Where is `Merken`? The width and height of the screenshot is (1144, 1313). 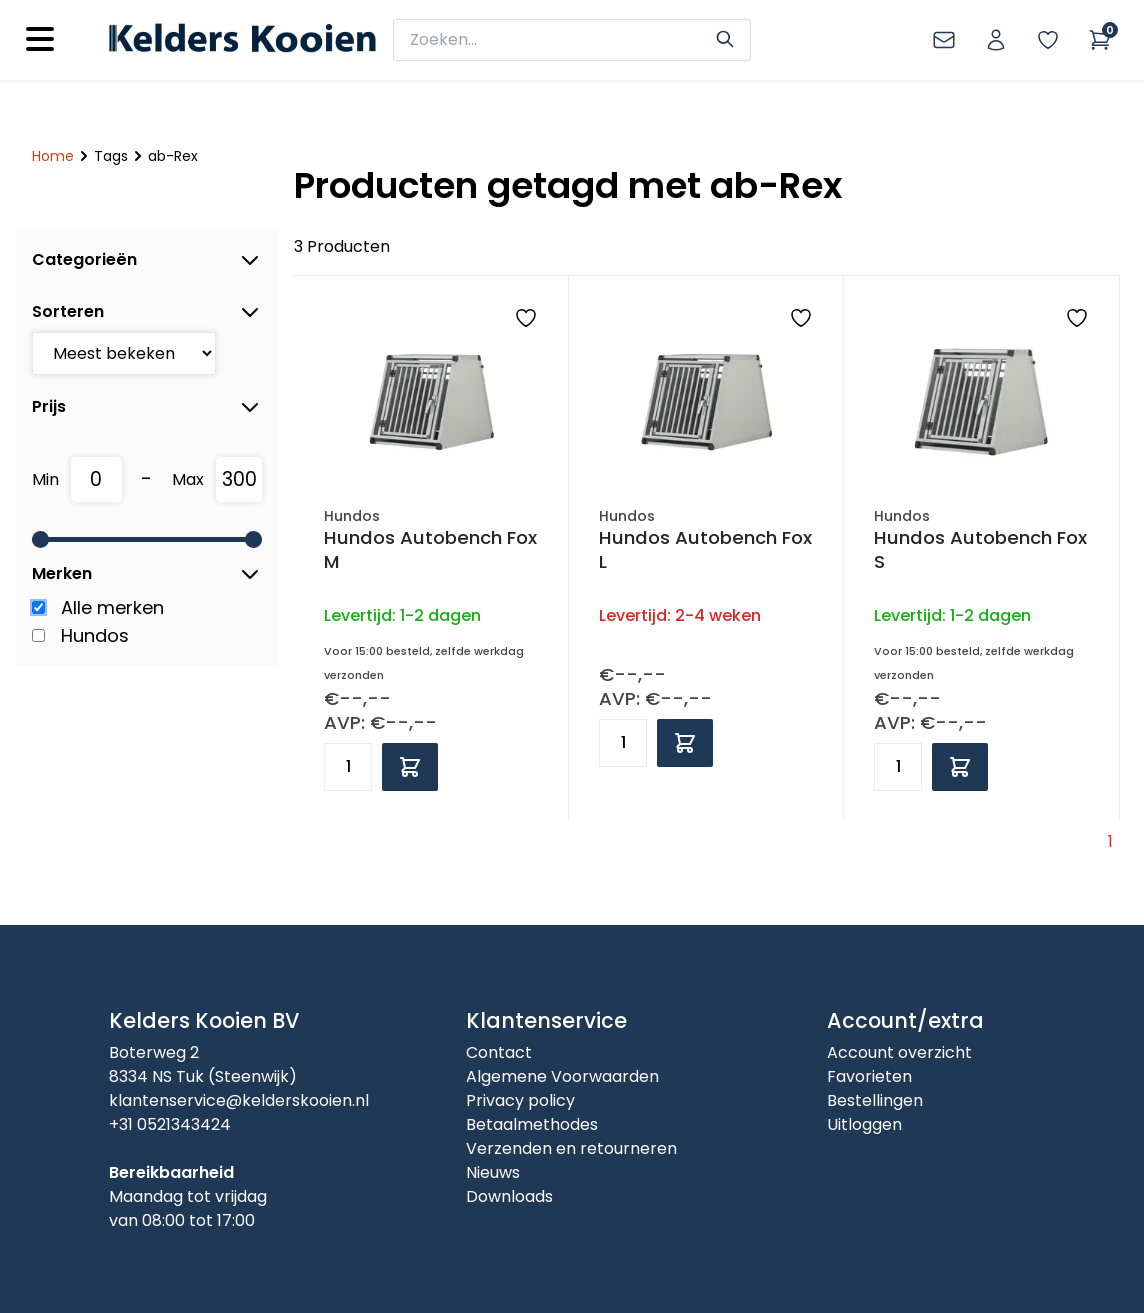 Merken is located at coordinates (147, 574).